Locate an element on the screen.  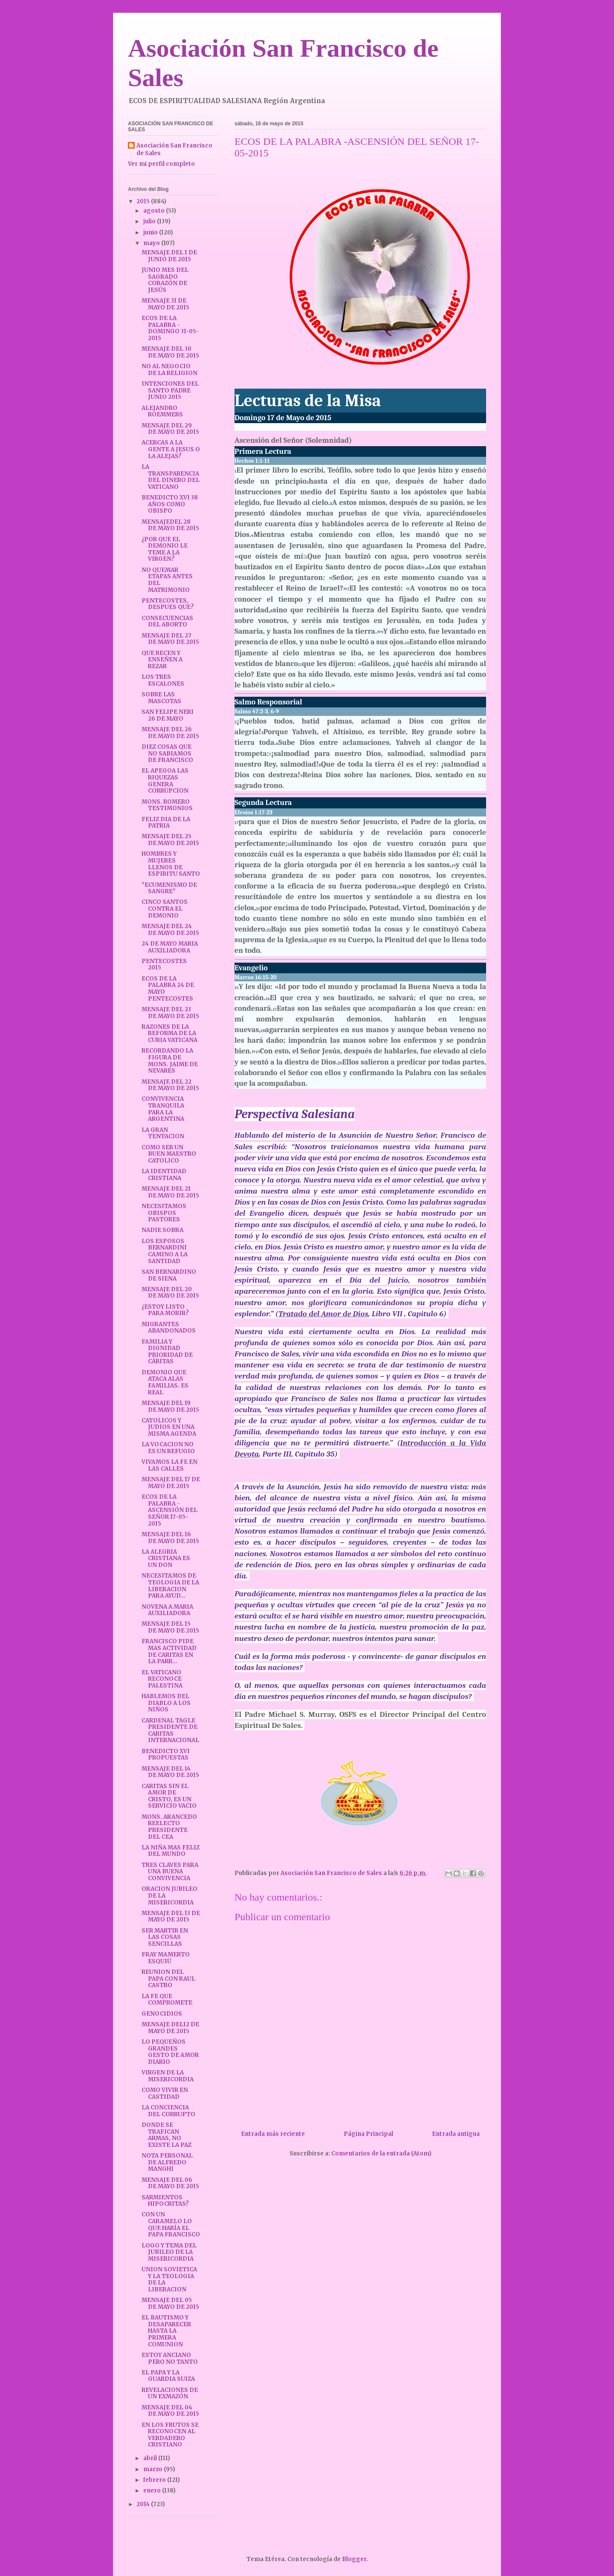
SER MARTIR EN LAS COSAS SENCILLAS is located at coordinates (165, 1937).